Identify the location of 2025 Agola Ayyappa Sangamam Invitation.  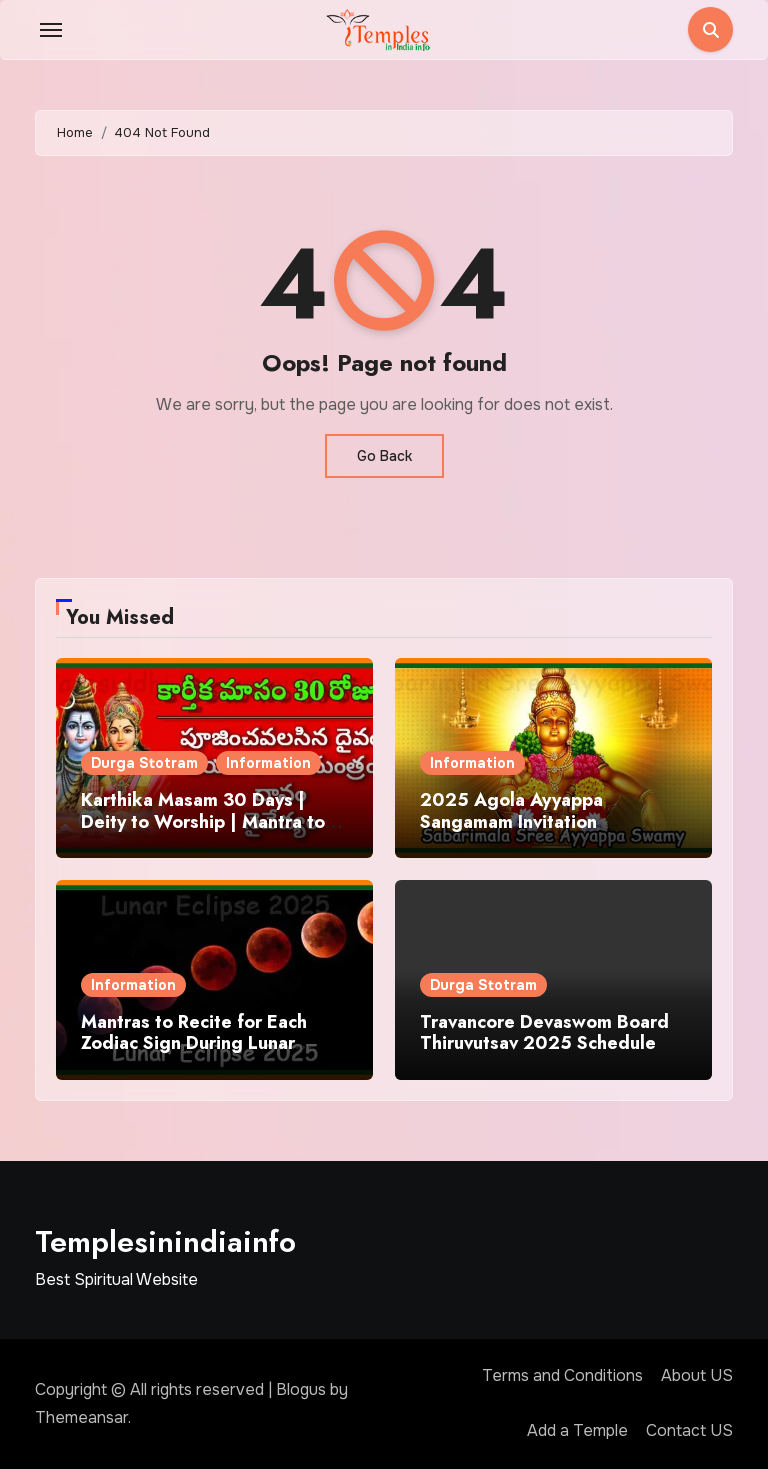
(511, 811).